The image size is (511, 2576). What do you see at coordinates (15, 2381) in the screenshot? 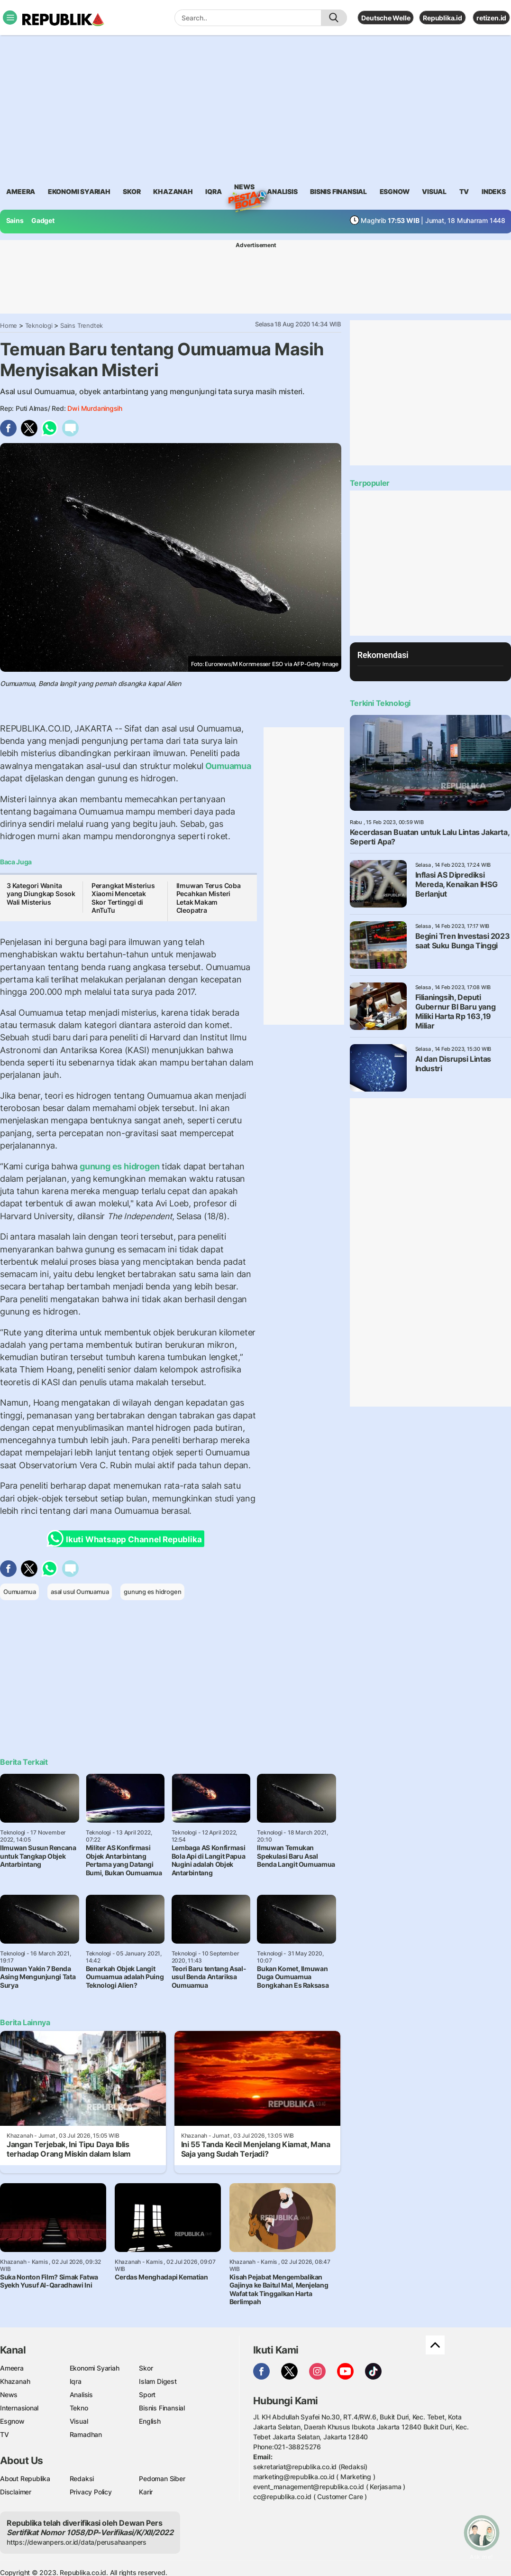
I see `Khazanah` at bounding box center [15, 2381].